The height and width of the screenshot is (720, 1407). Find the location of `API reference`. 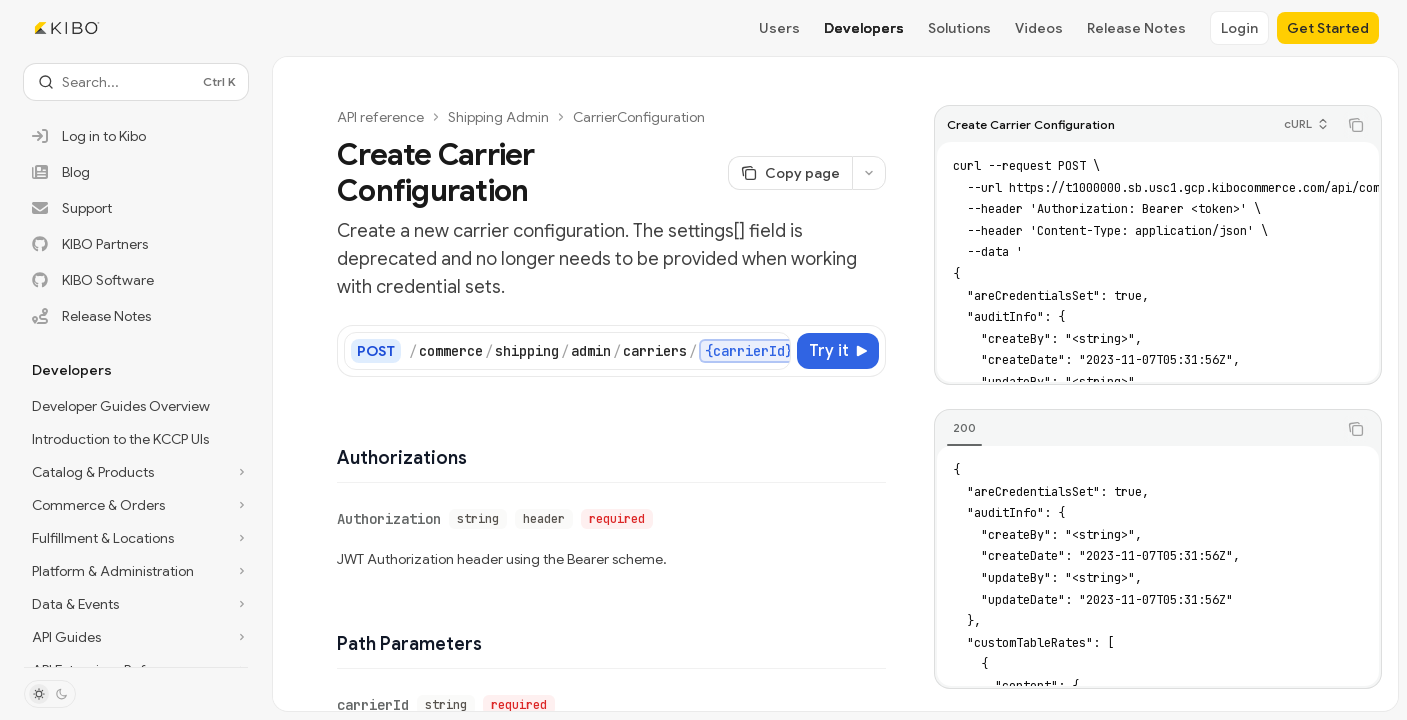

API reference is located at coordinates (380, 117).